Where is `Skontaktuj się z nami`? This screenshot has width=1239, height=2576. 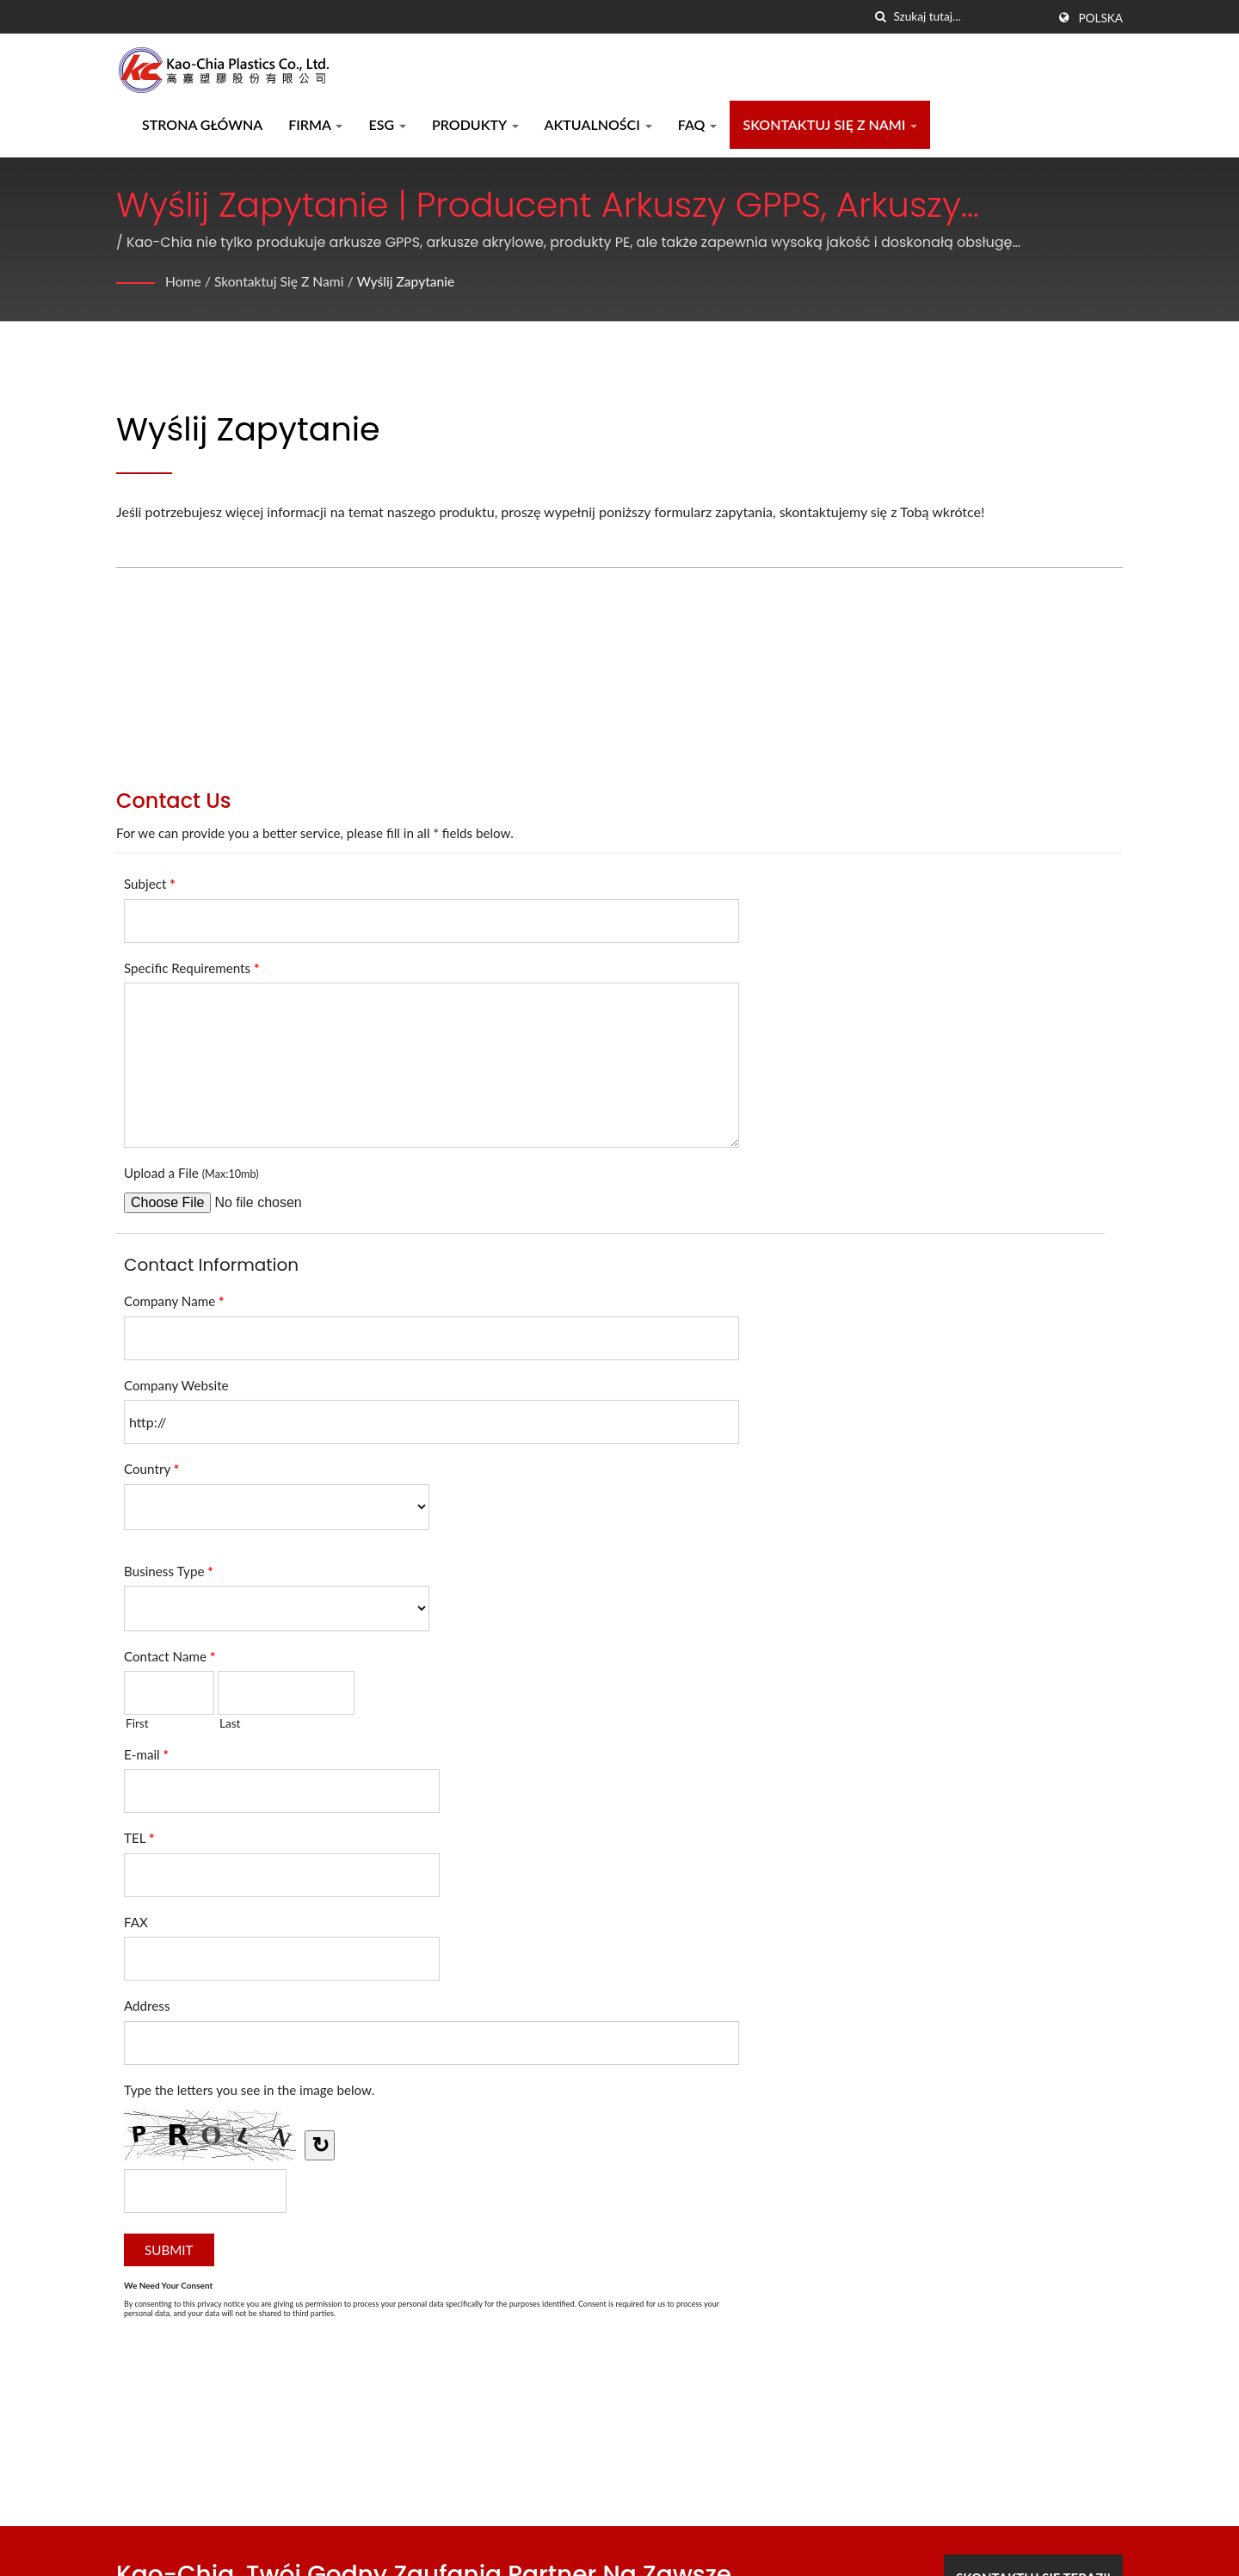
Skontaktuj się z nami is located at coordinates (830, 124).